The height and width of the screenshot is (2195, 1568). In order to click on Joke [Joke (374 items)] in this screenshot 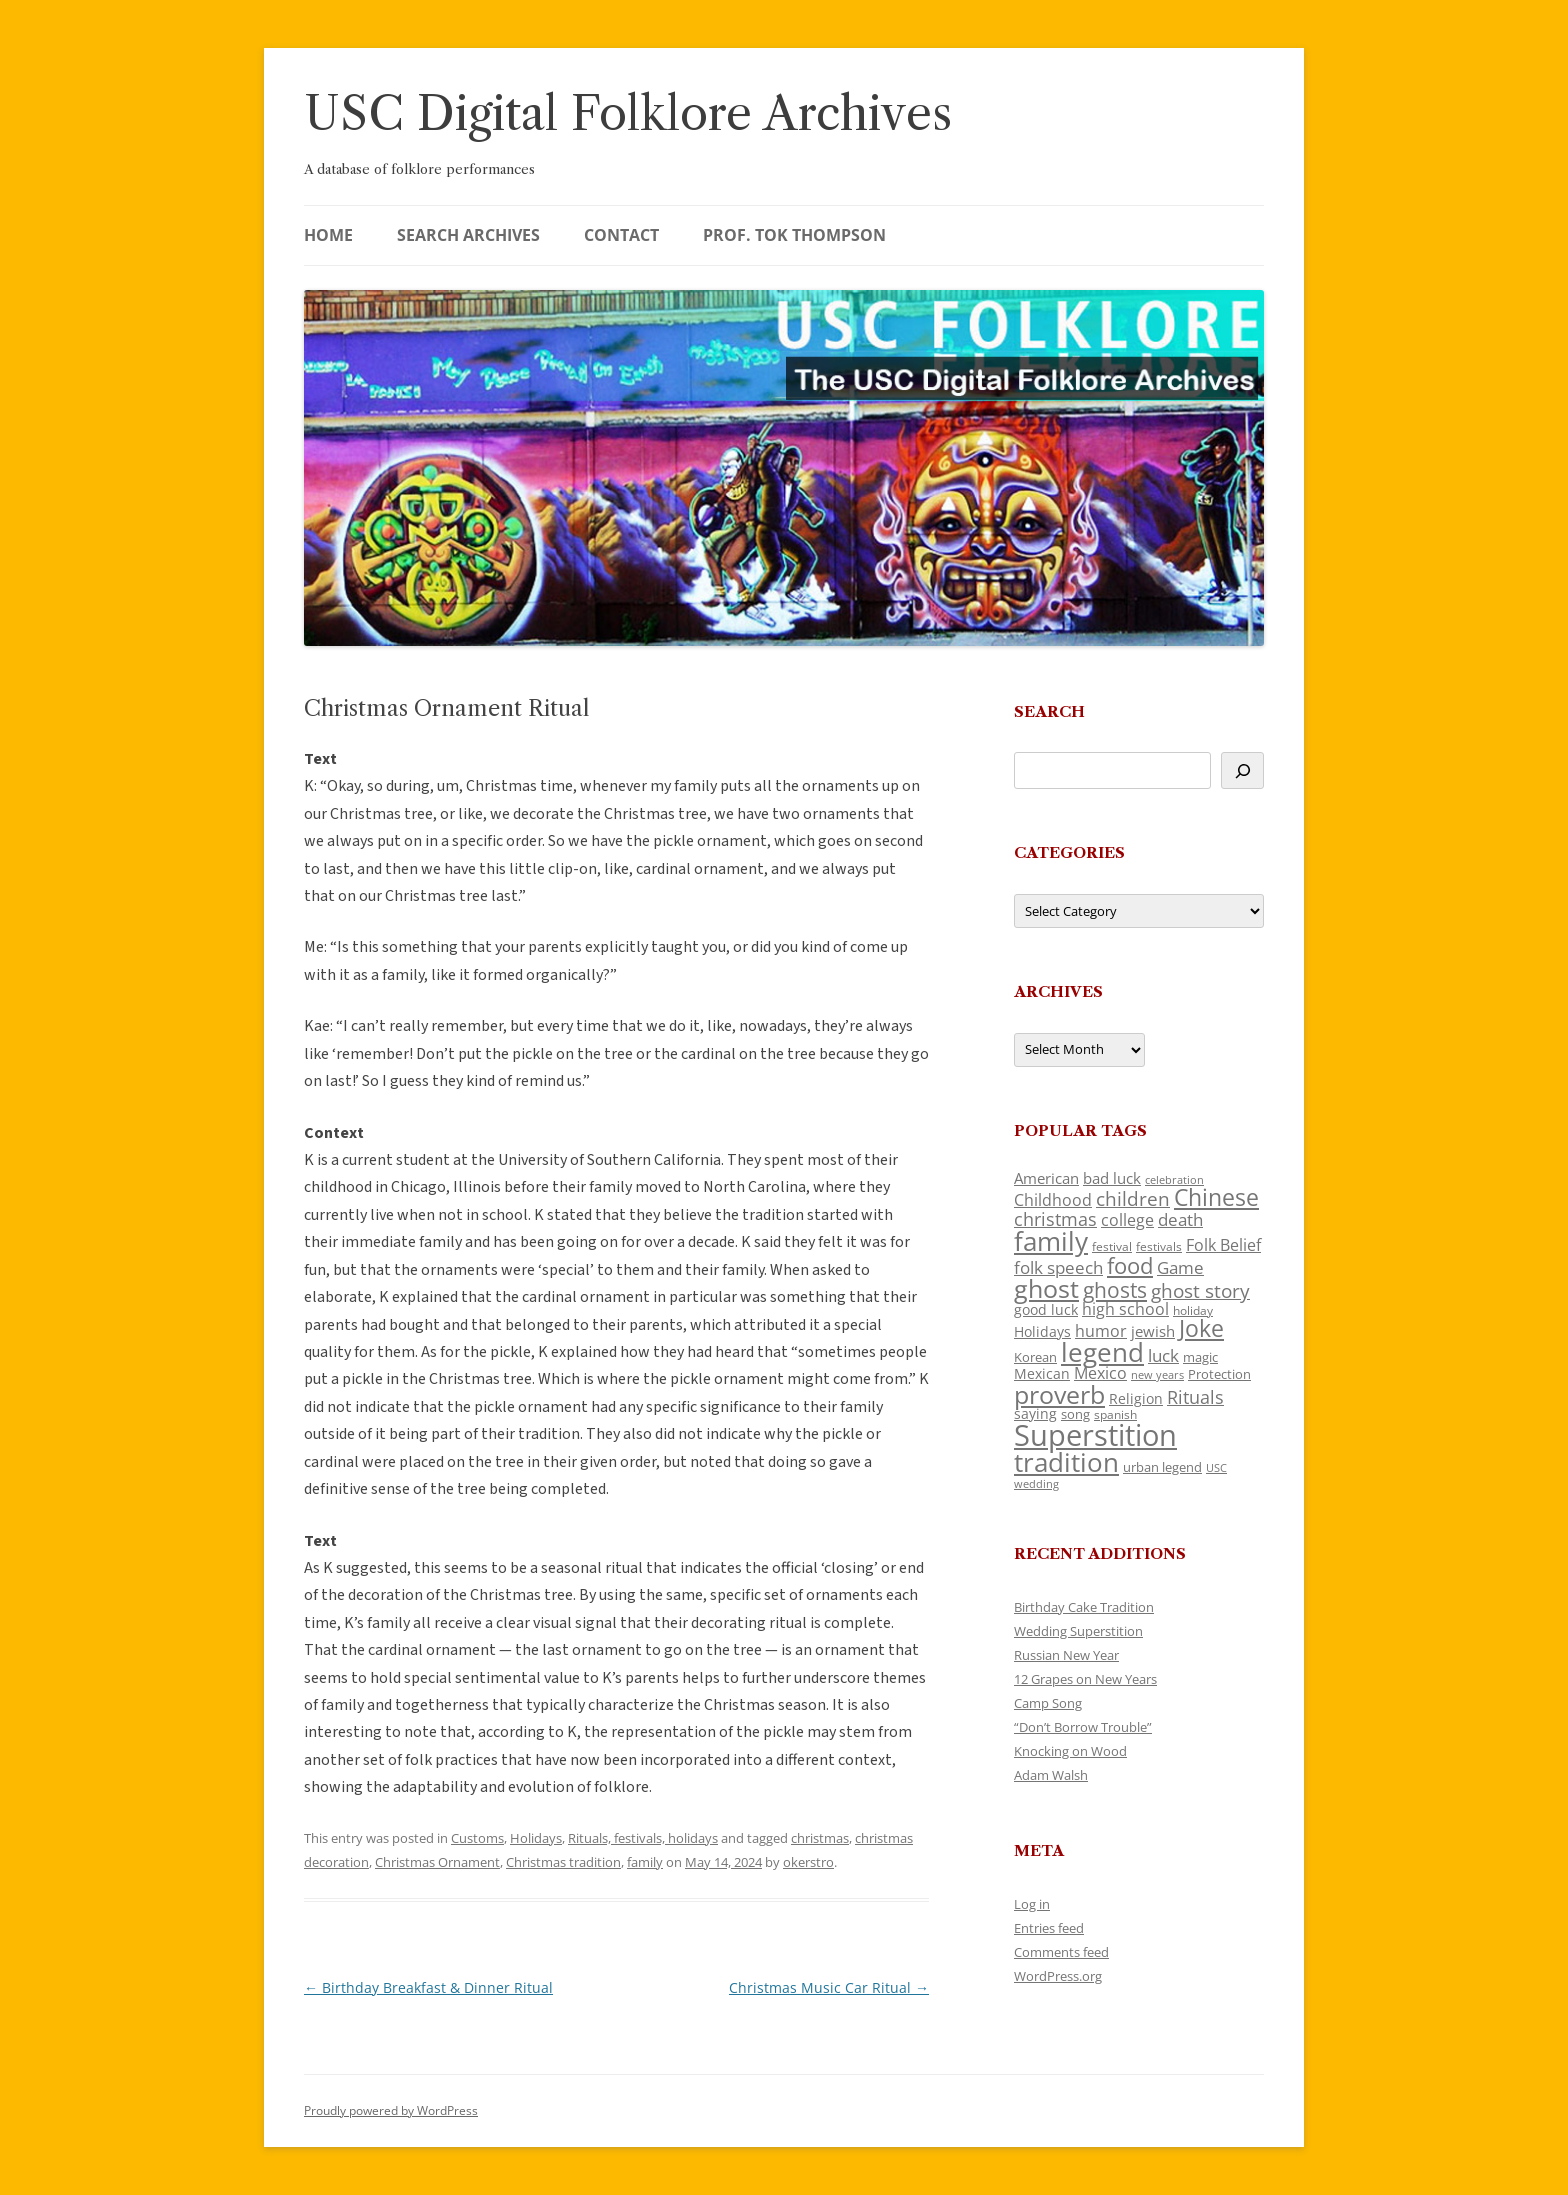, I will do `click(1201, 1328)`.